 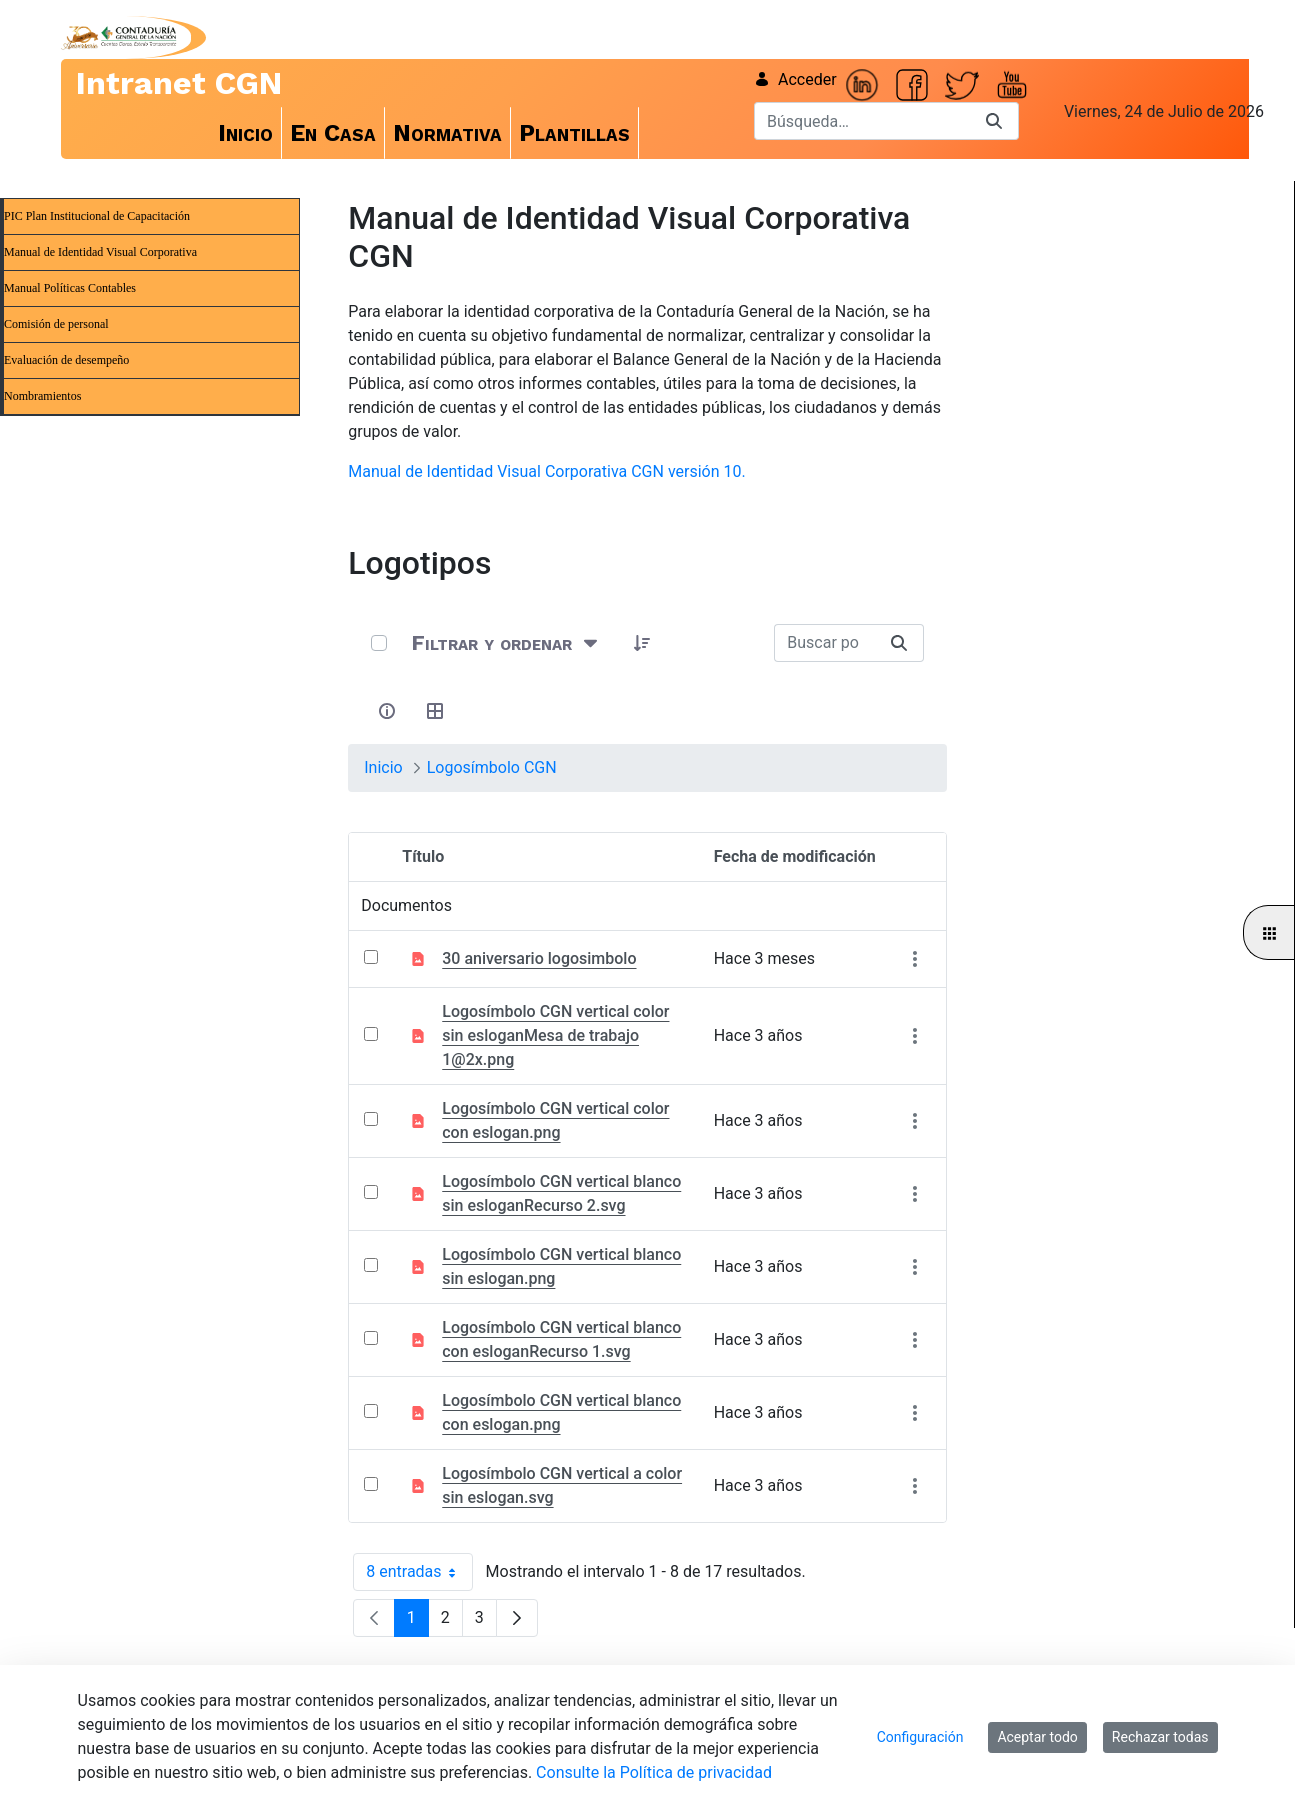 I want to click on Acceder, so click(x=795, y=79).